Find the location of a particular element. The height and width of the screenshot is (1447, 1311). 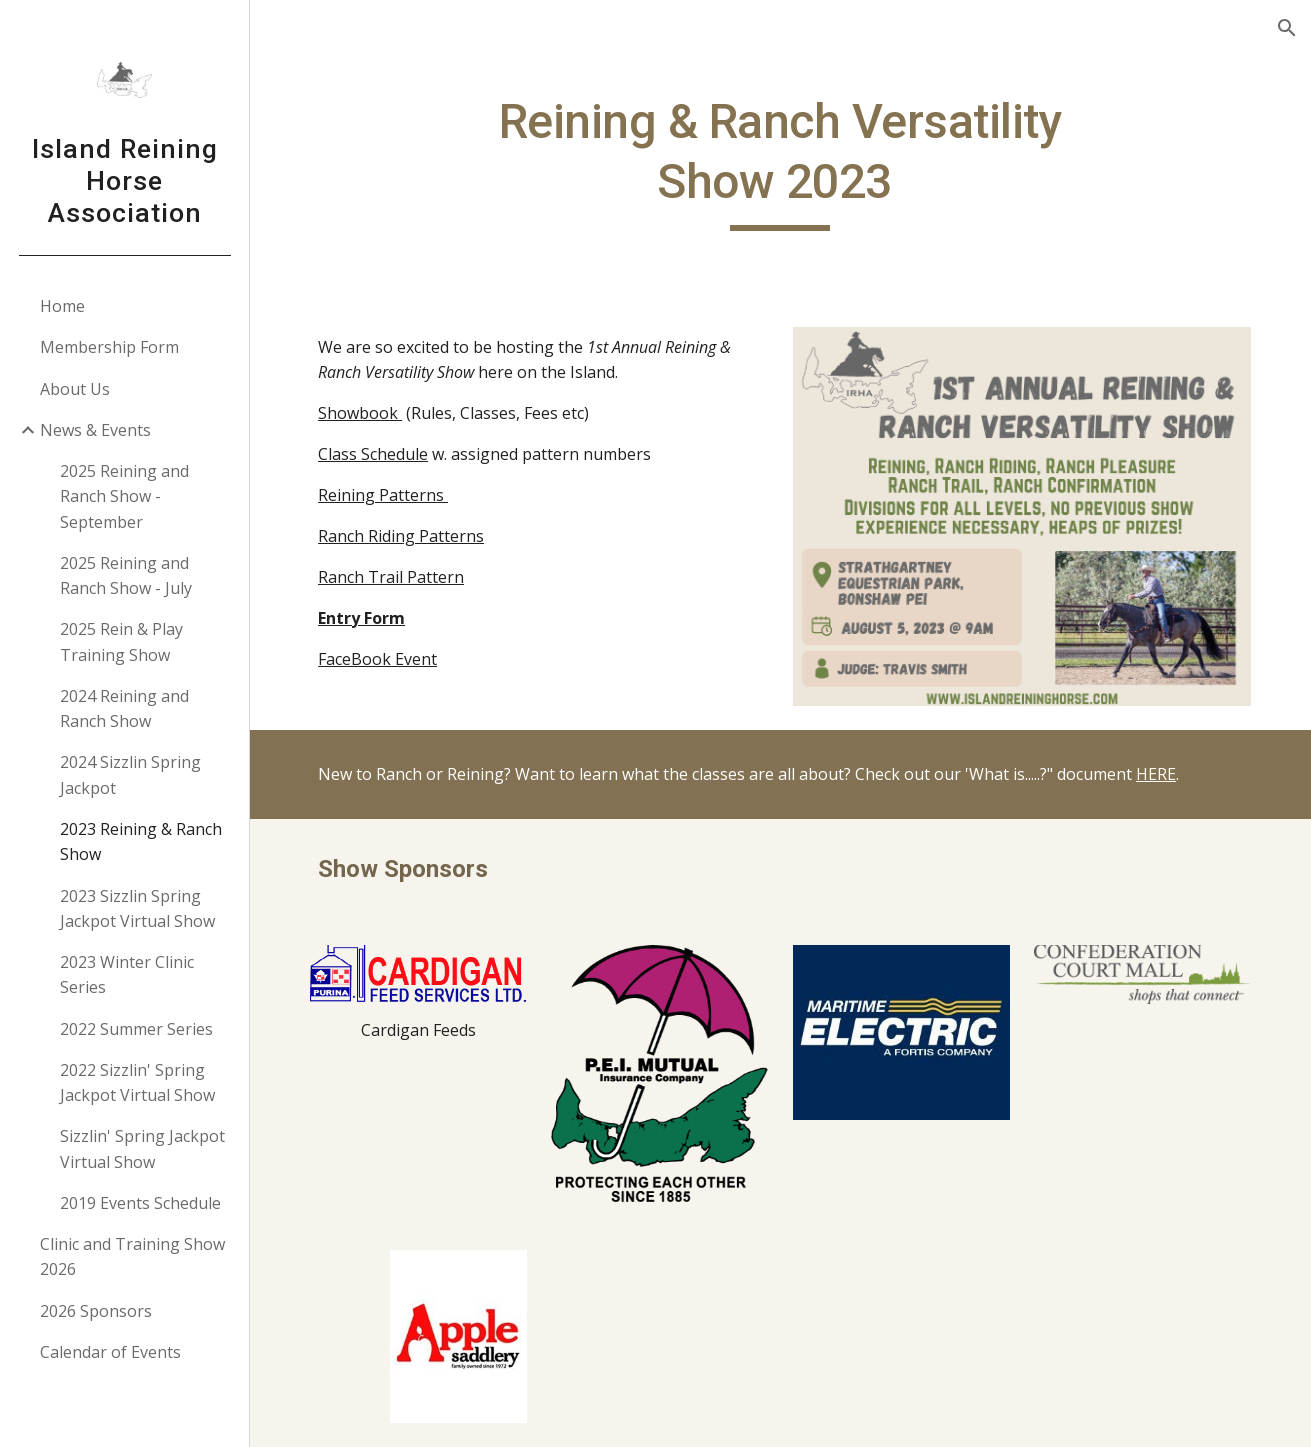

News & Events [link] is located at coordinates (95, 430).